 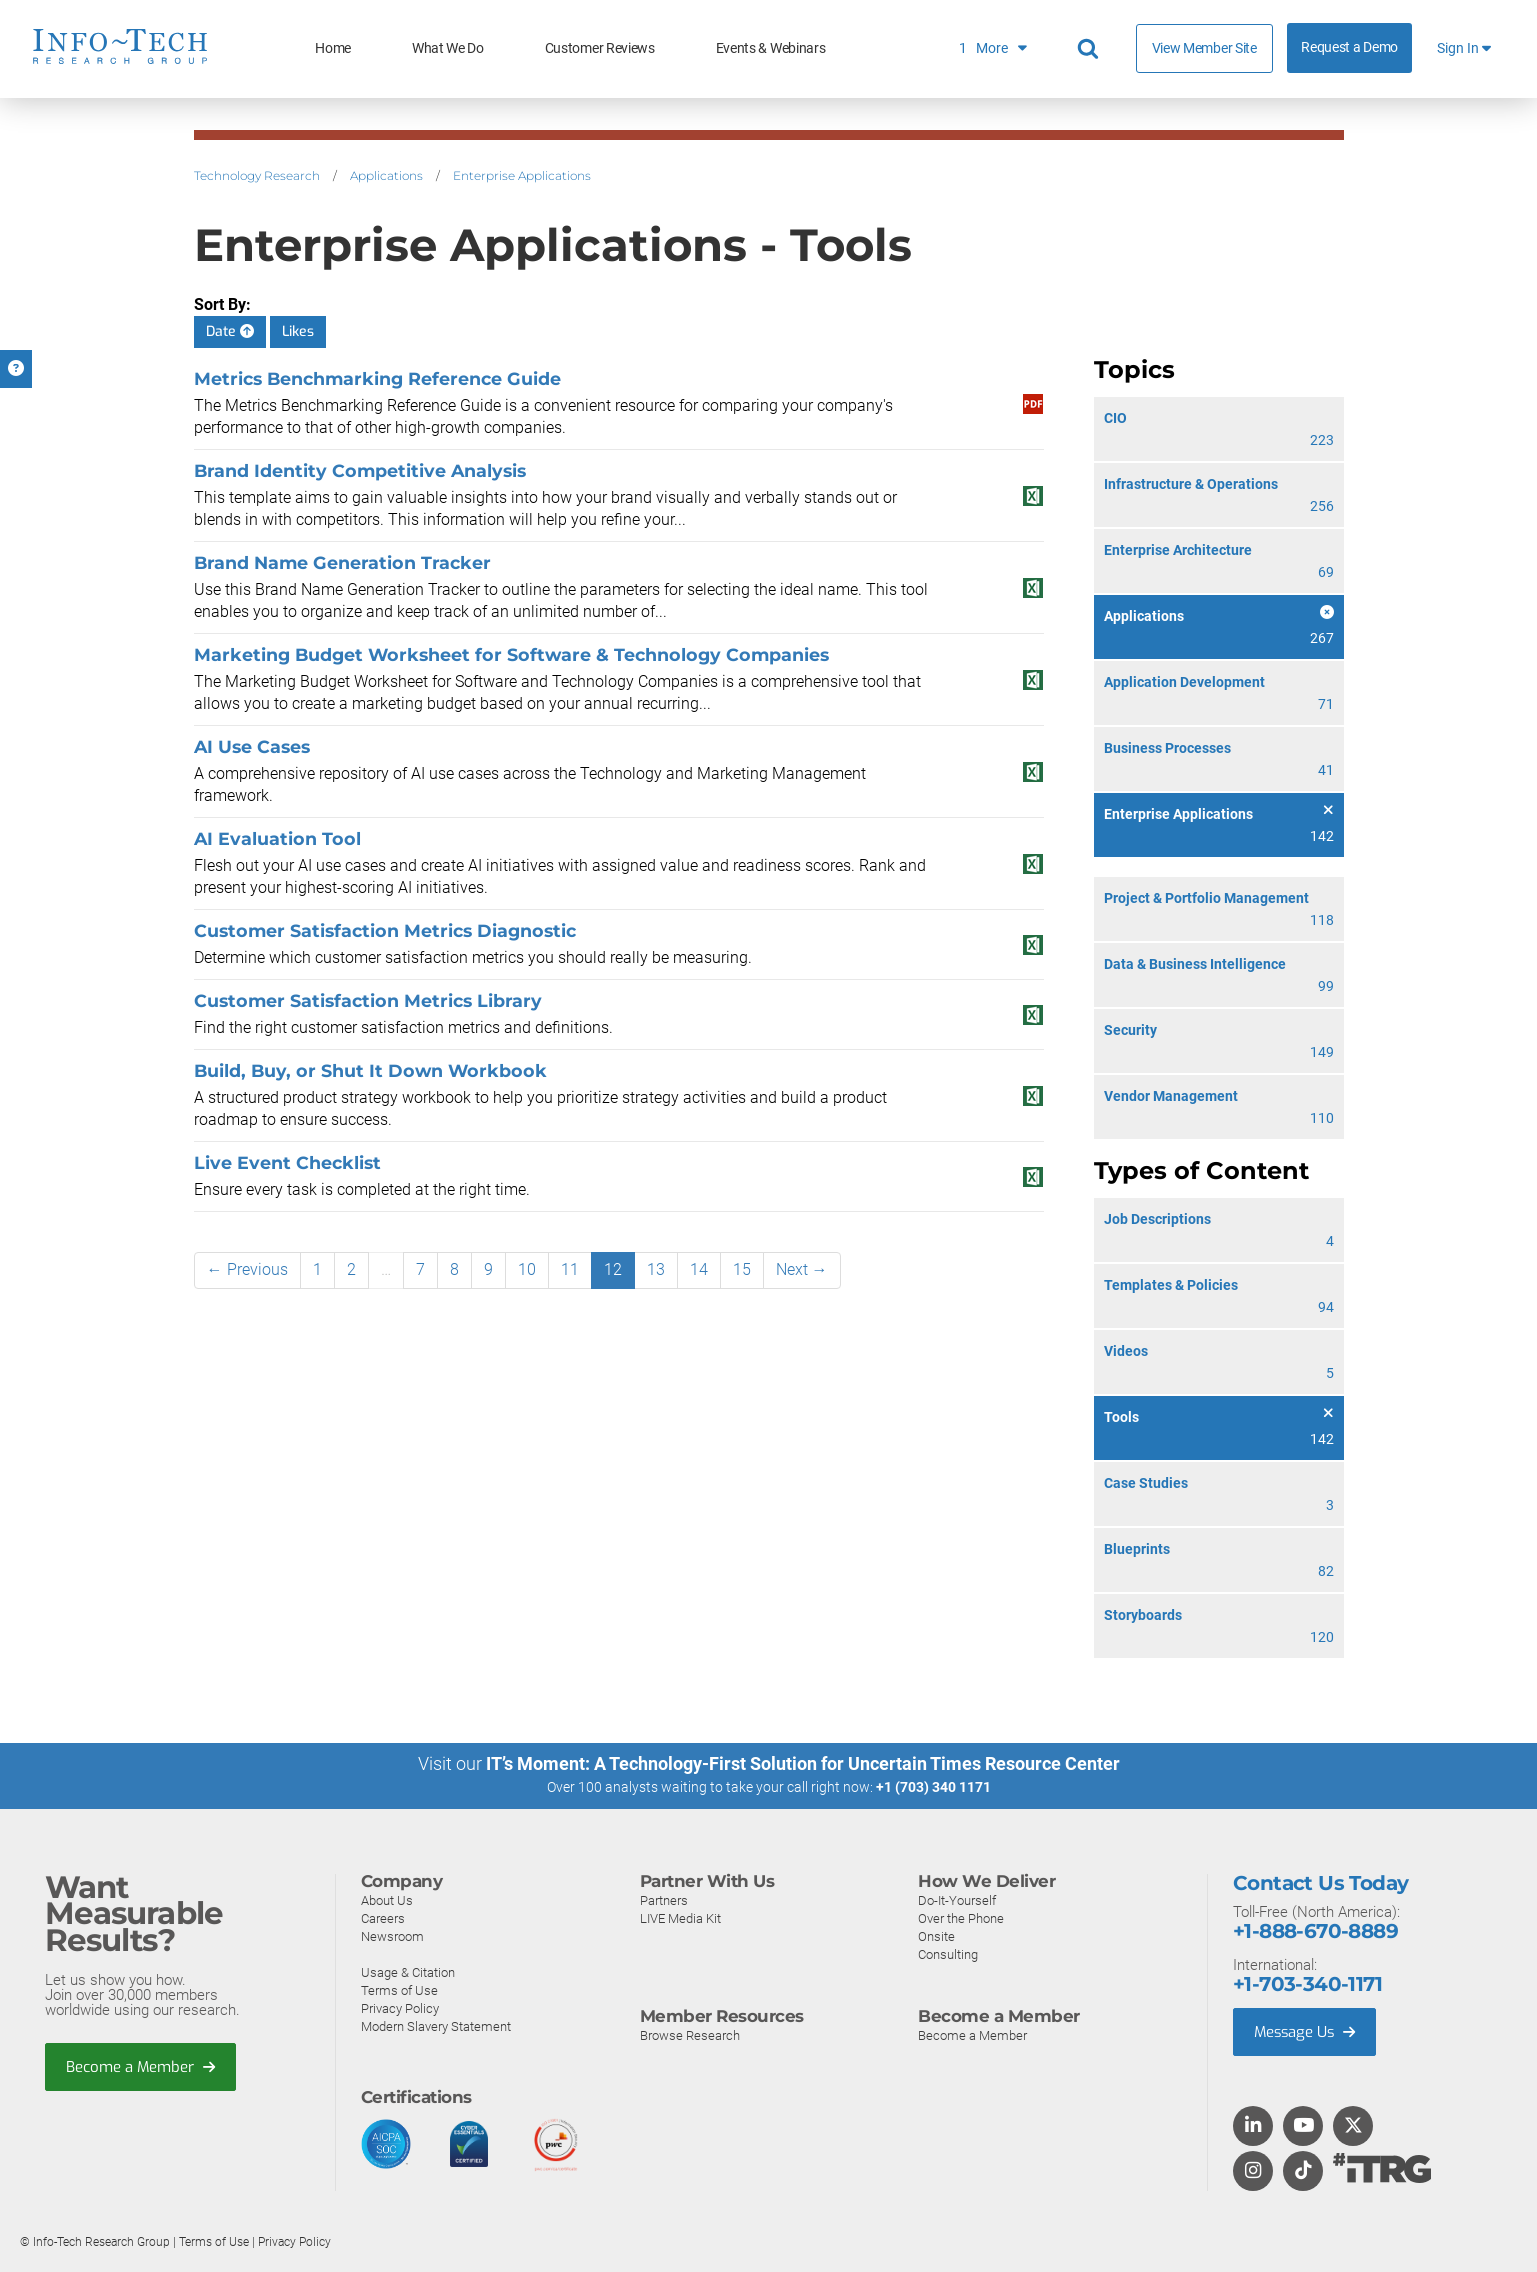 What do you see at coordinates (387, 1899) in the screenshot?
I see `About Us` at bounding box center [387, 1899].